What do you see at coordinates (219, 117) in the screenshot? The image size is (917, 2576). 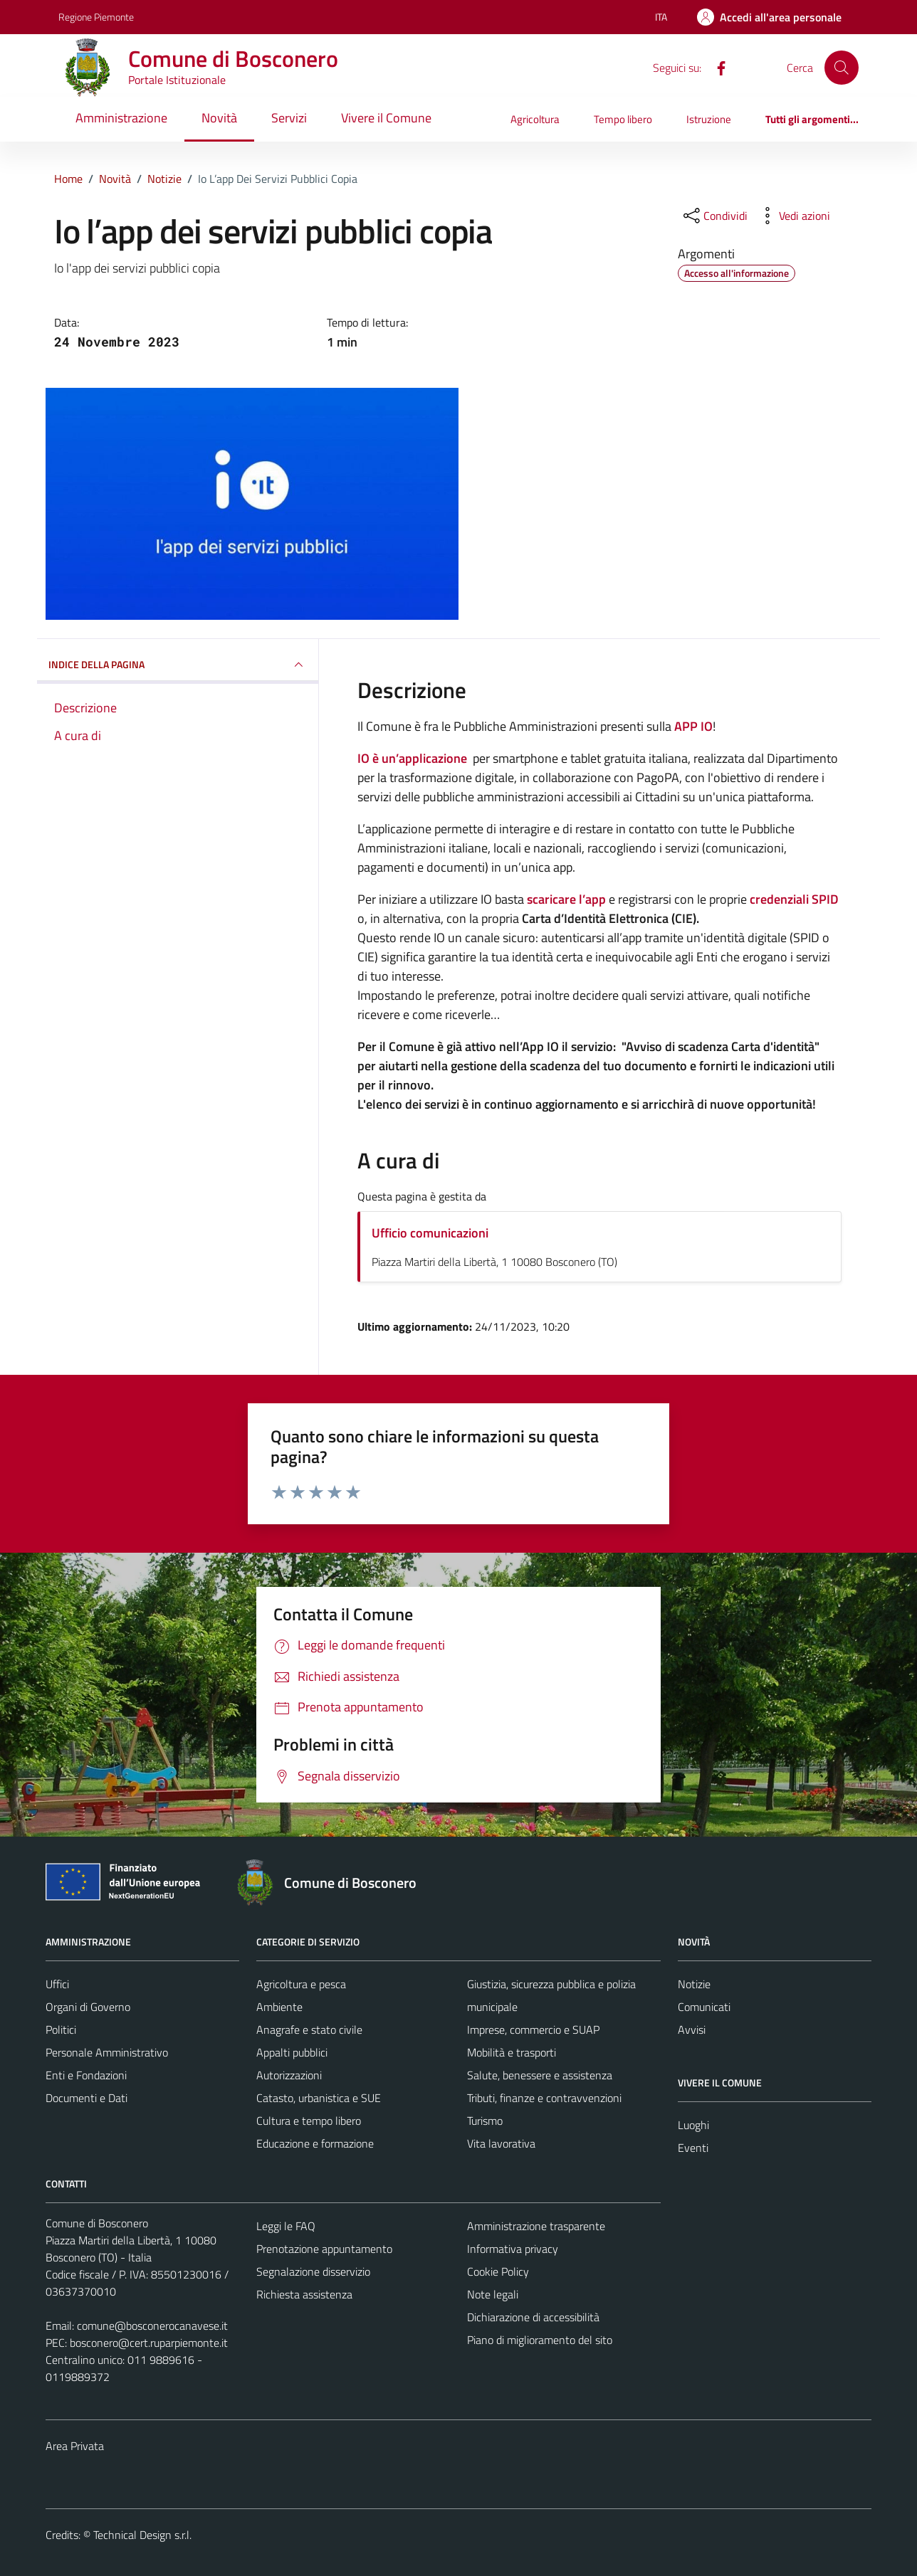 I see `Novità` at bounding box center [219, 117].